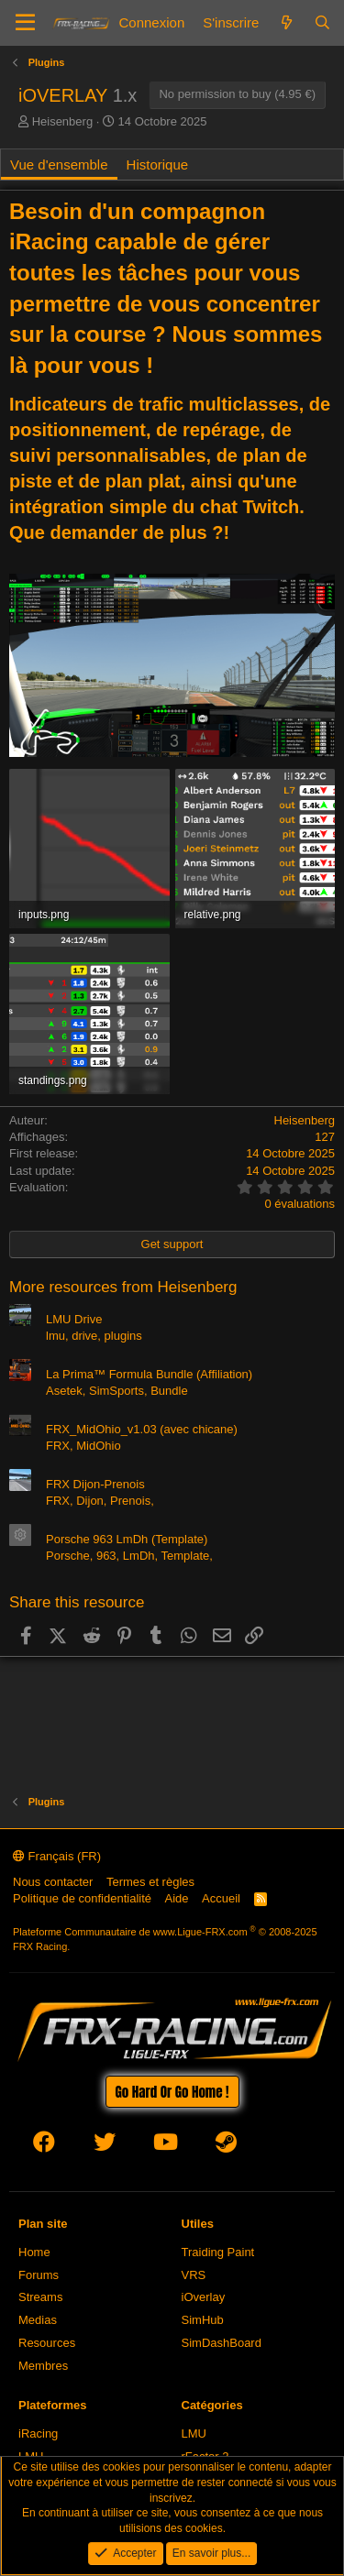 The height and width of the screenshot is (2576, 344). I want to click on Medias, so click(37, 2320).